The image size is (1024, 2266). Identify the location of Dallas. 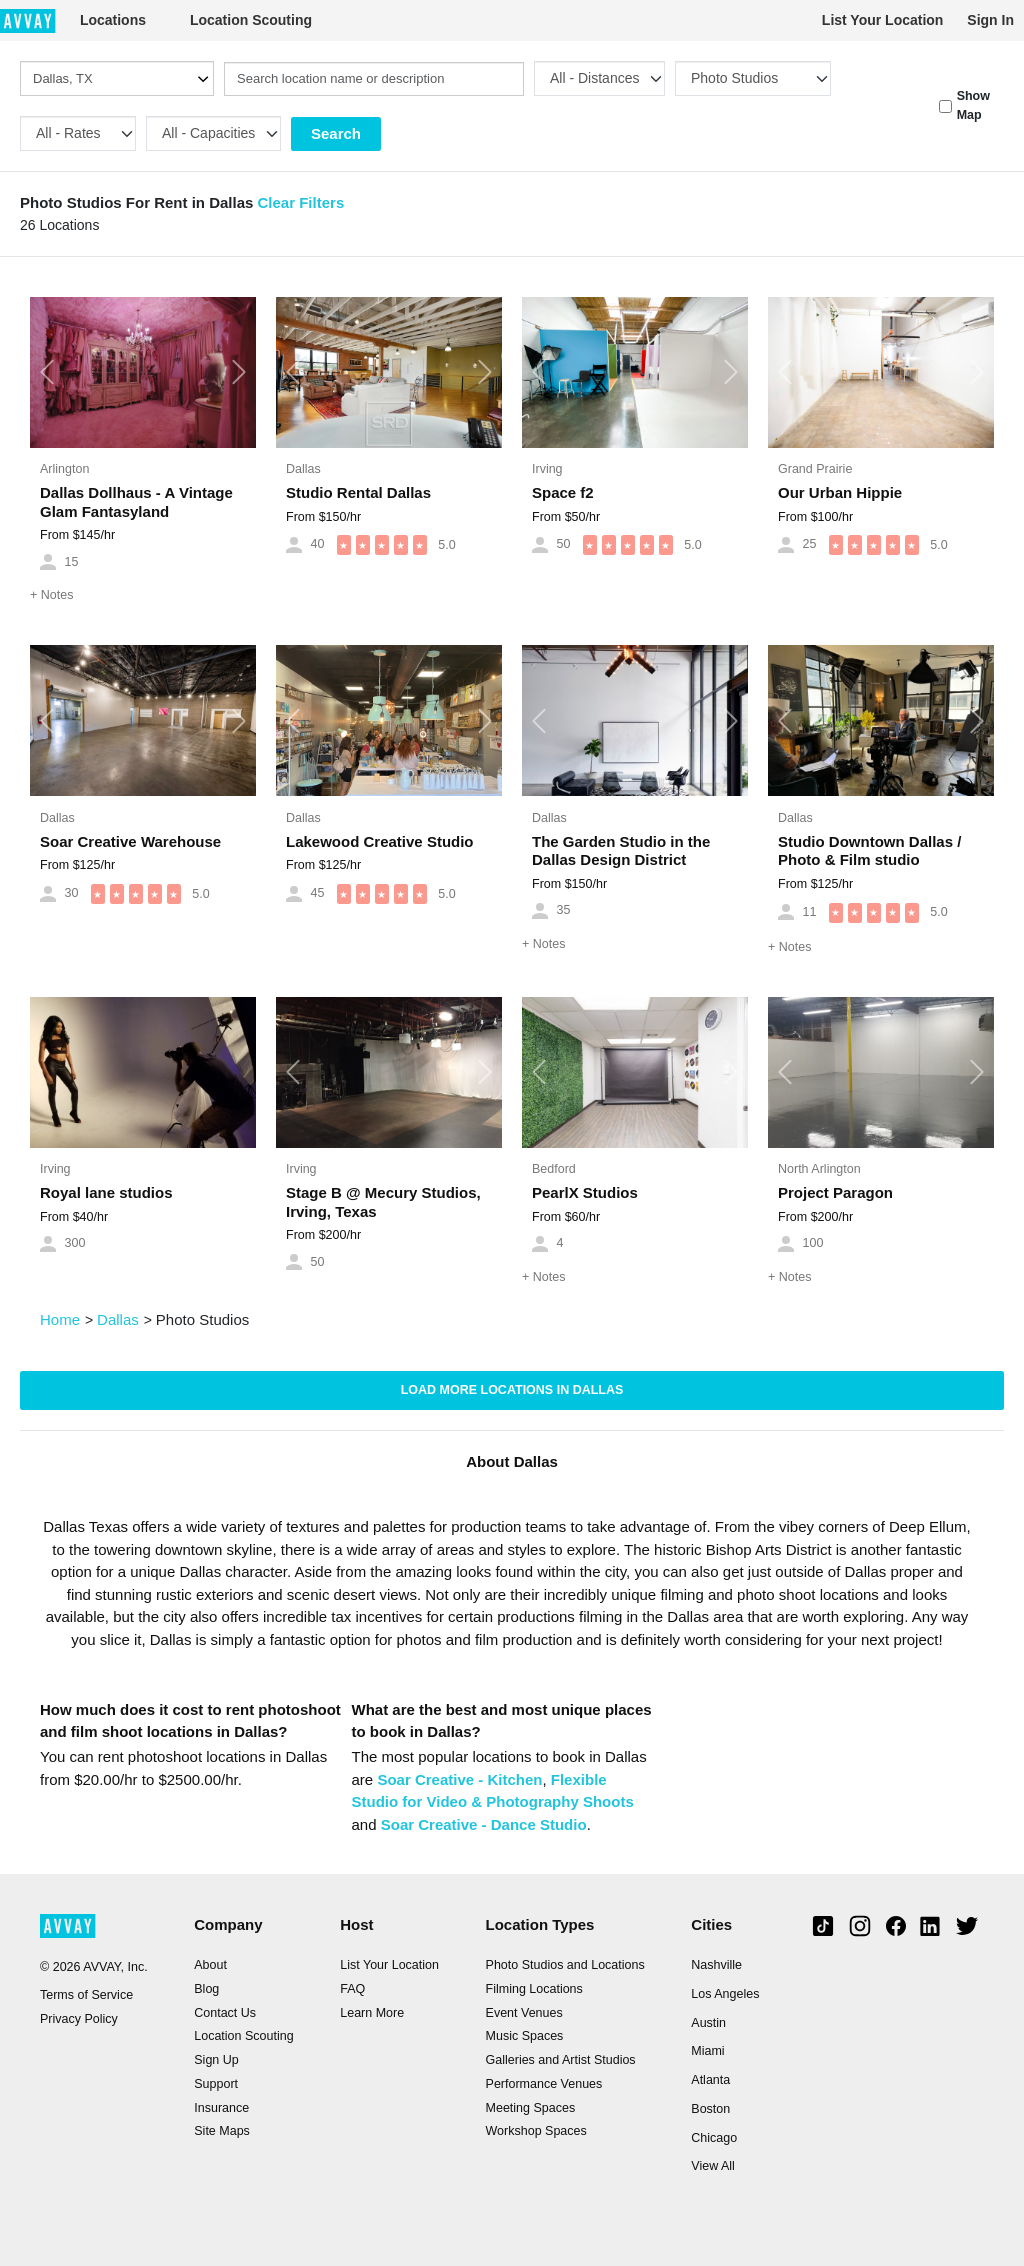
(303, 469).